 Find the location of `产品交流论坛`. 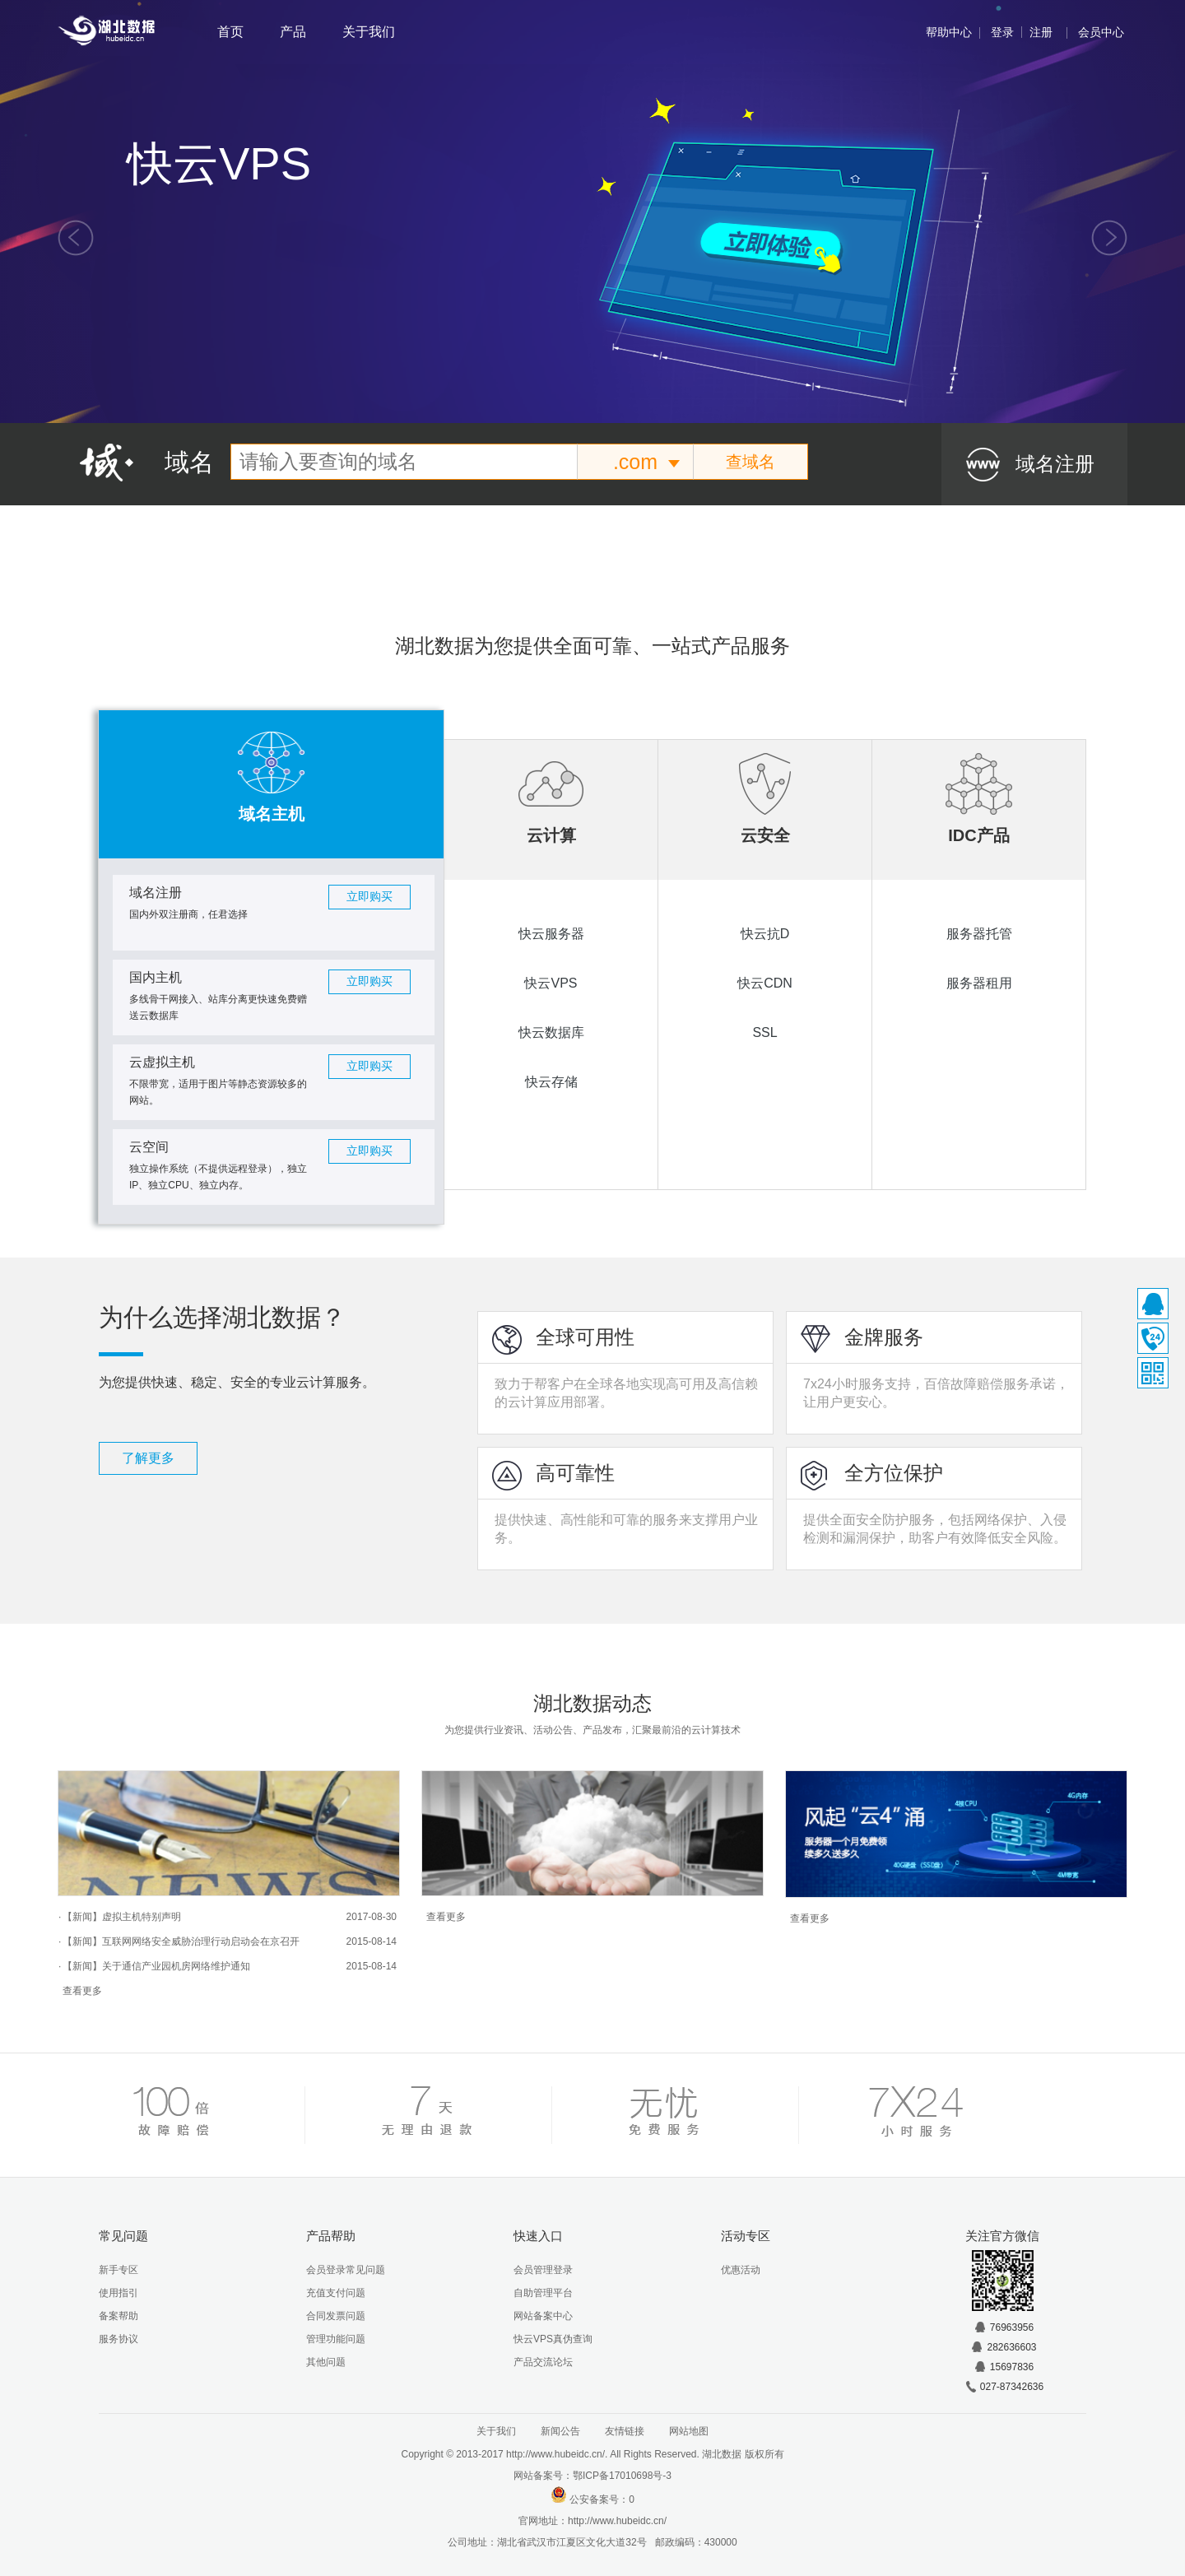

产品交流论坛 is located at coordinates (543, 2362).